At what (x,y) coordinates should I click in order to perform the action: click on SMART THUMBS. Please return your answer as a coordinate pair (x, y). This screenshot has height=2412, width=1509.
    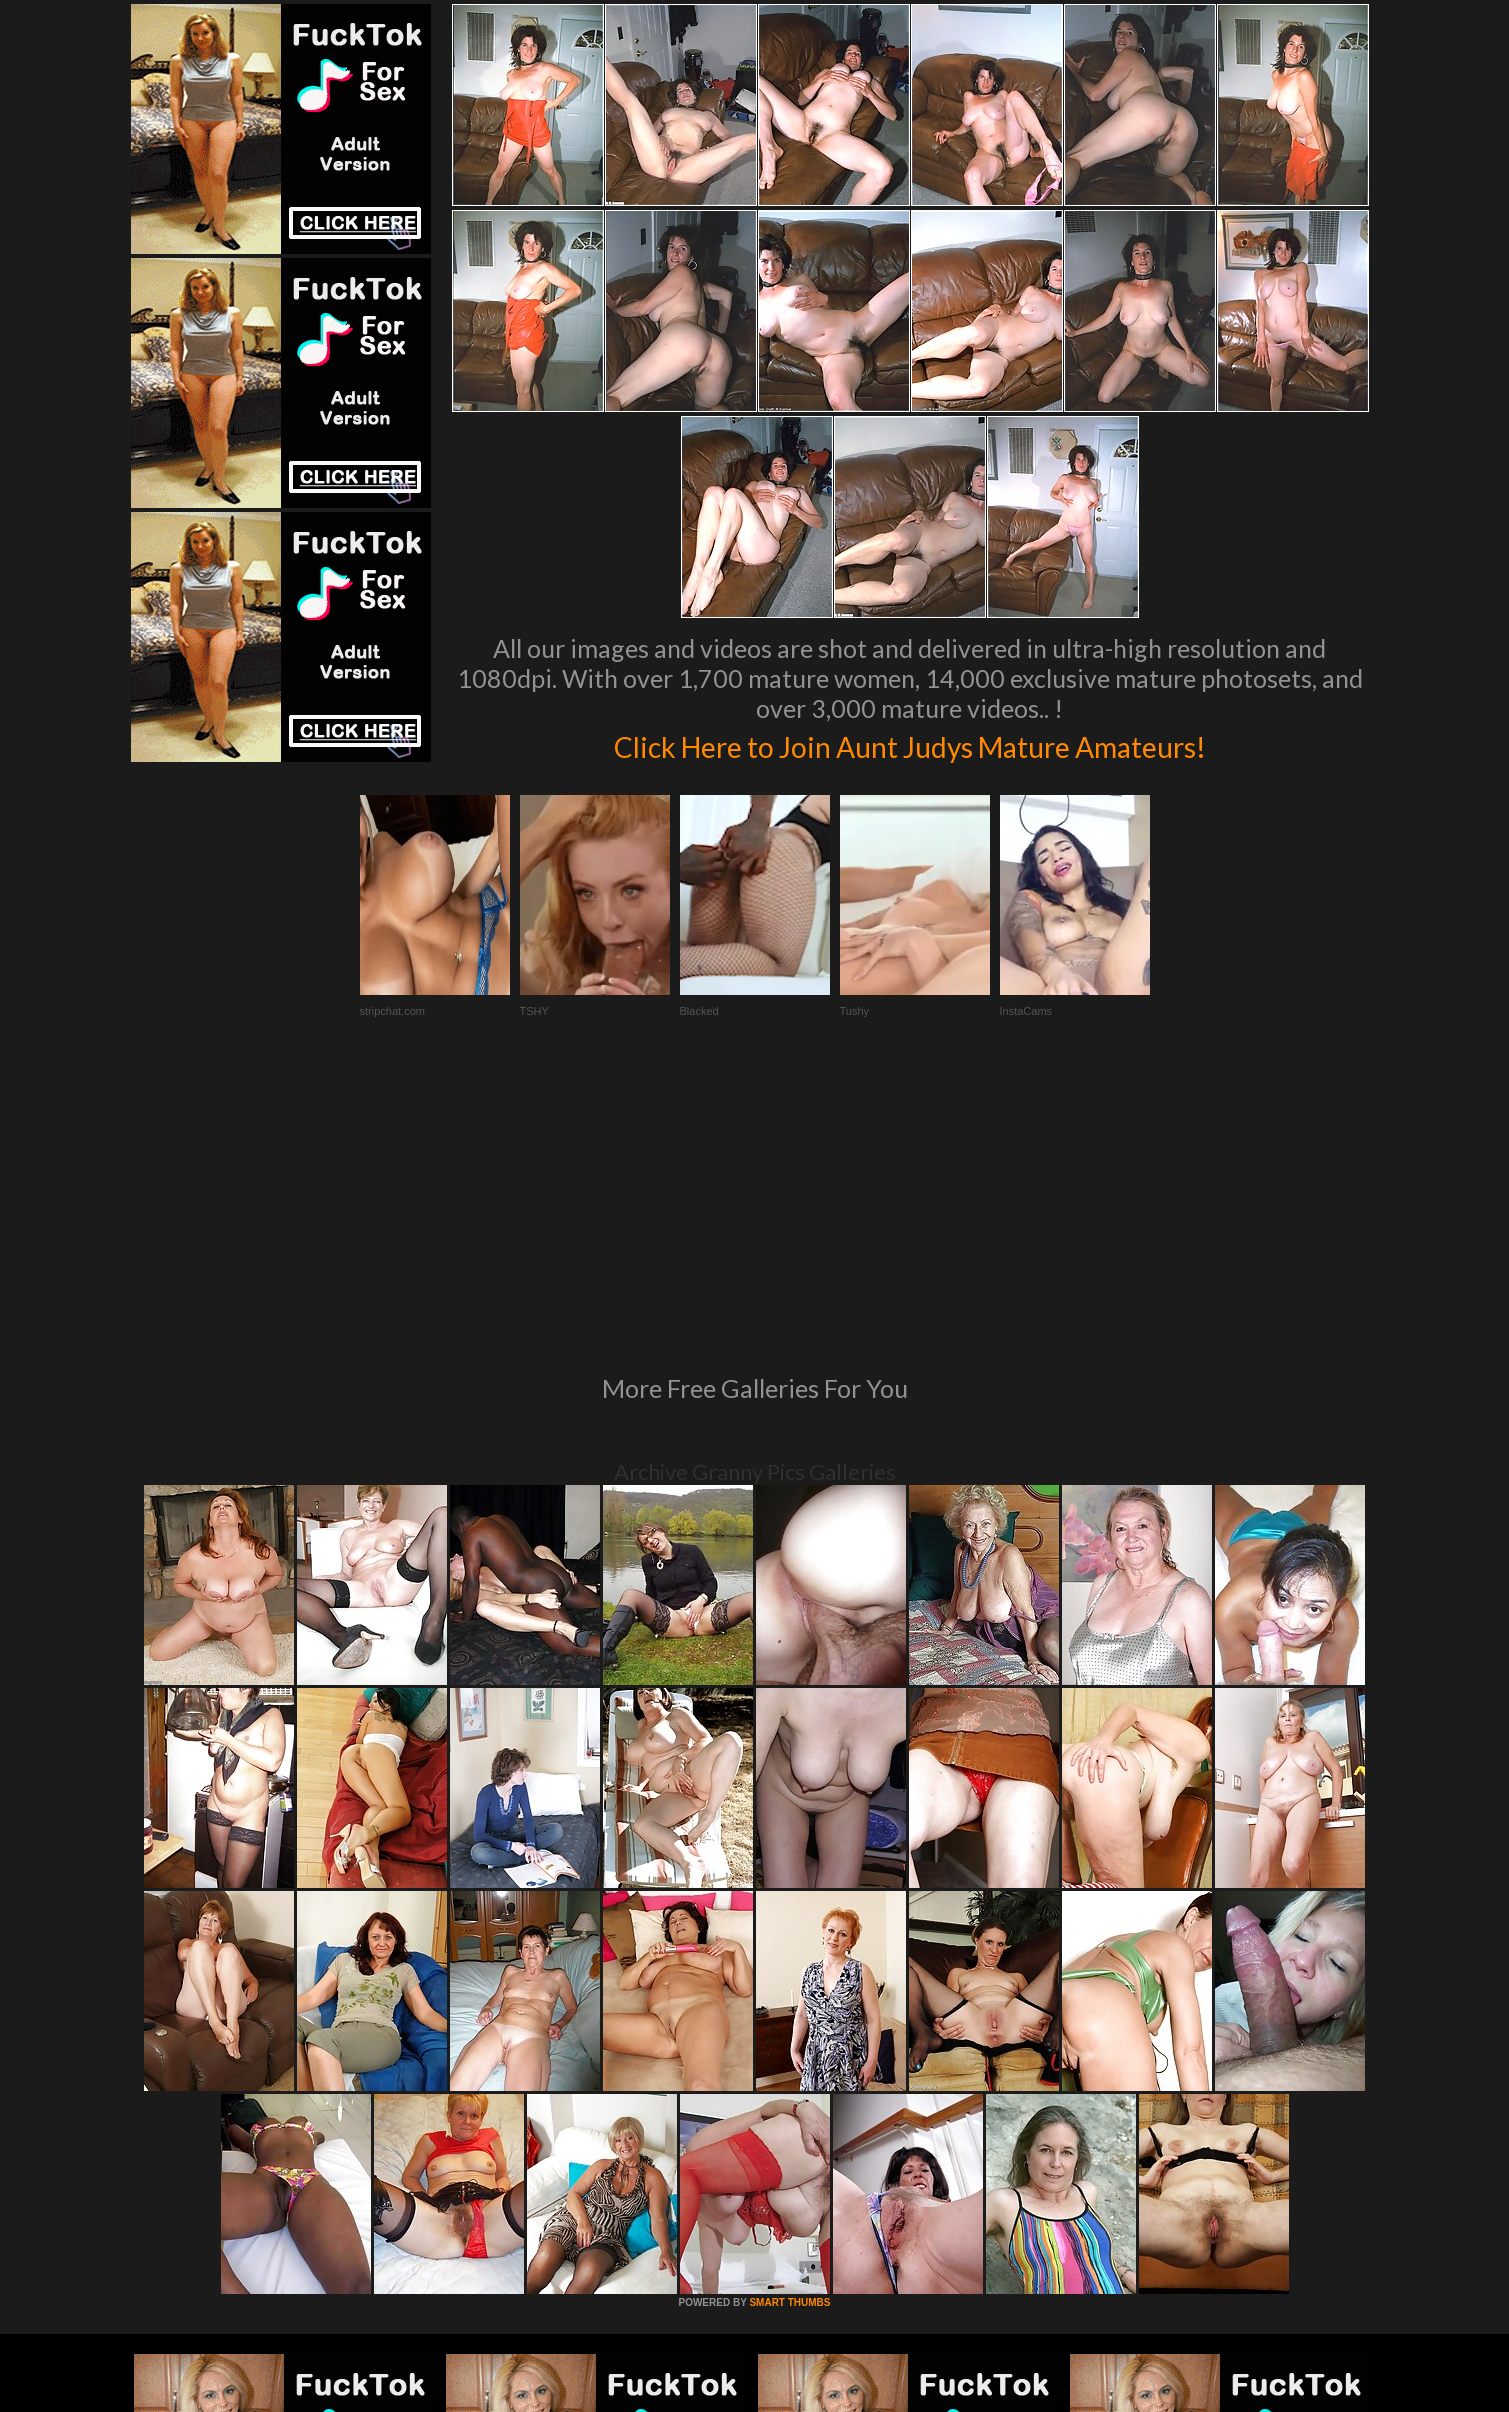
    Looking at the image, I should click on (789, 2029).